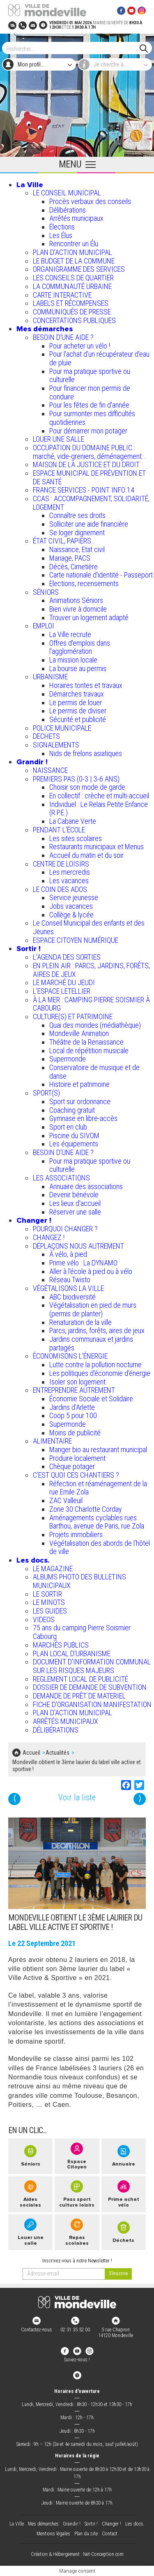 This screenshot has height=2576, width=154. I want to click on Les mercredis, so click(69, 872).